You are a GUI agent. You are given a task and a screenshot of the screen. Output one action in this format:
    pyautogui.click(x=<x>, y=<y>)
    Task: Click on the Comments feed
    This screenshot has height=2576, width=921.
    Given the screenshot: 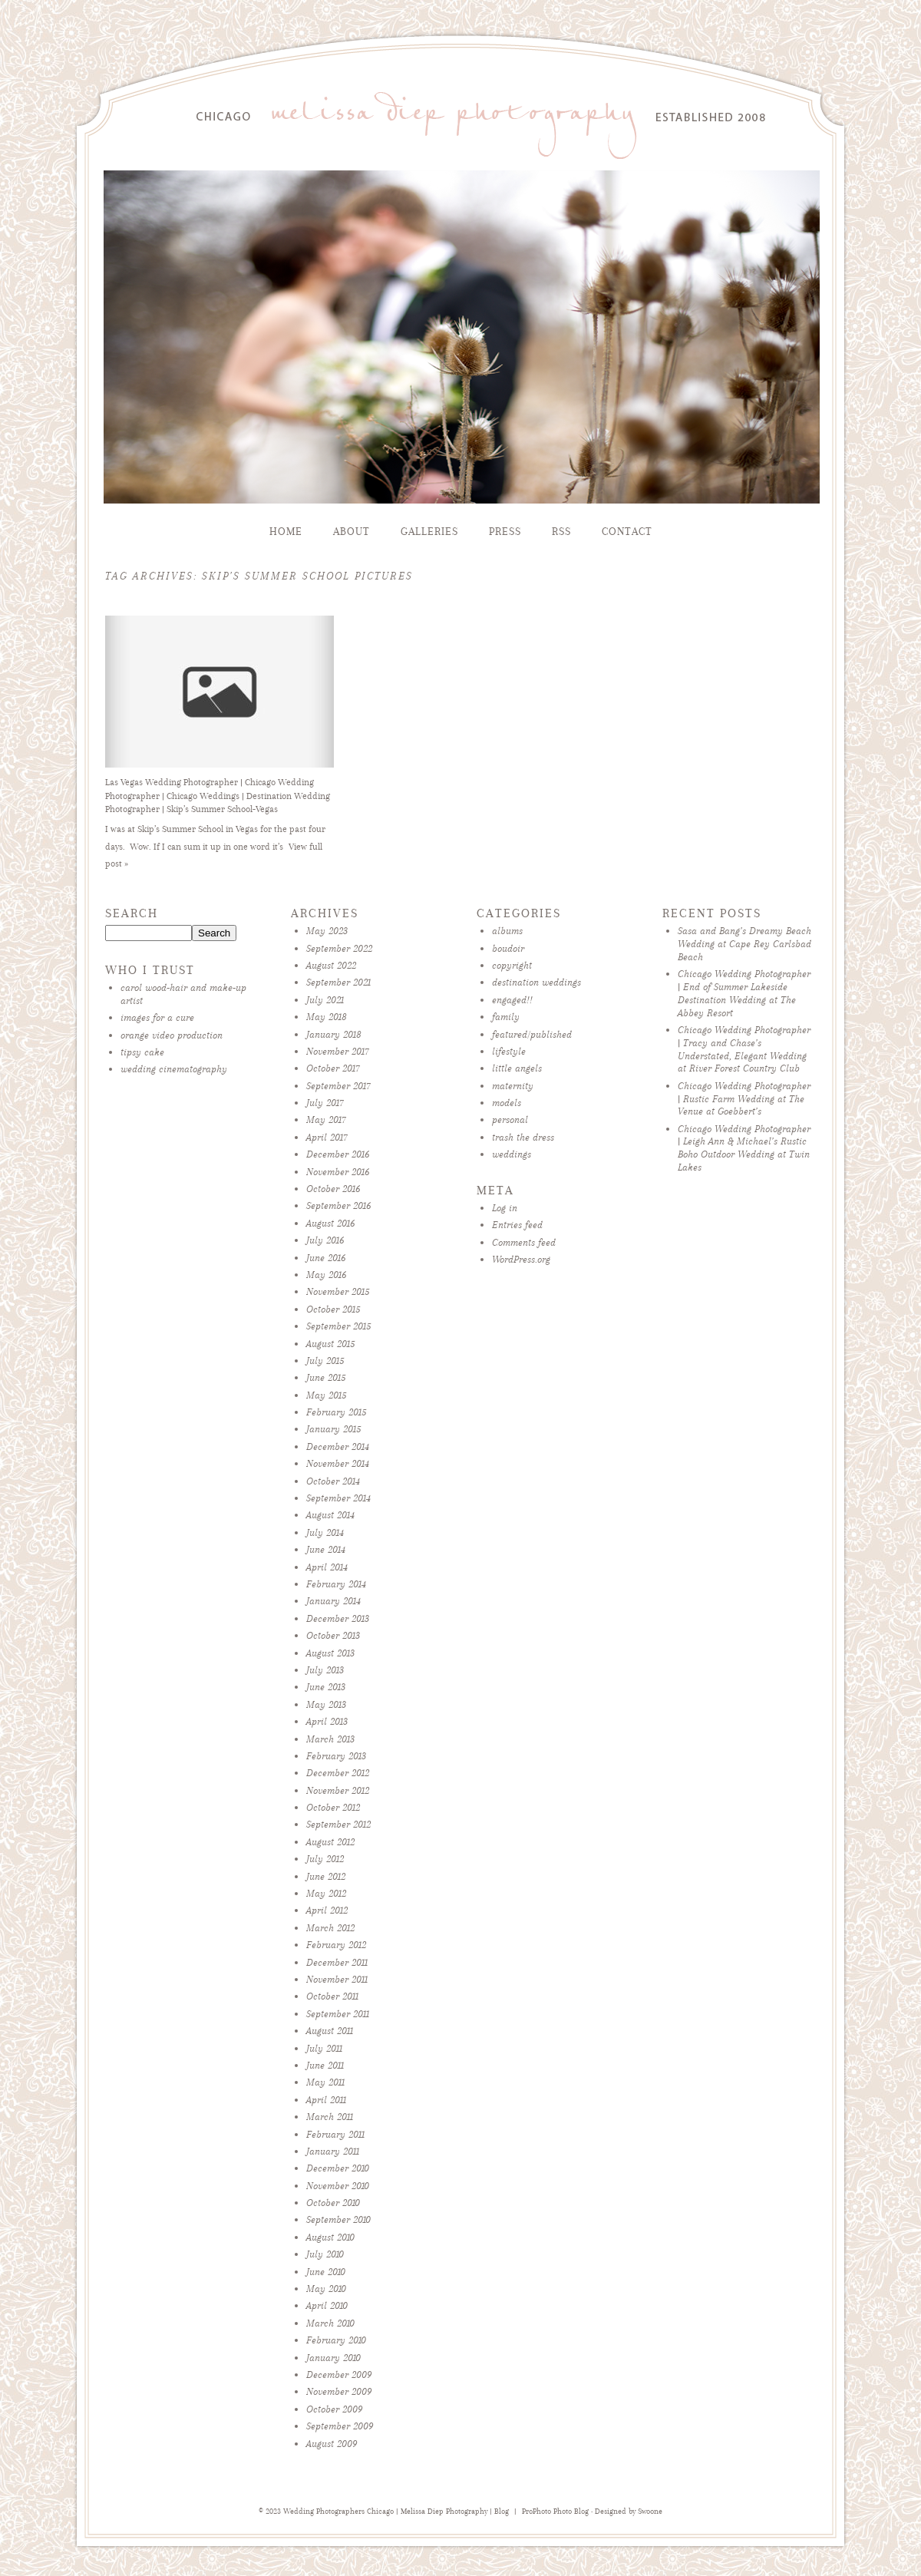 What is the action you would take?
    pyautogui.click(x=524, y=1242)
    